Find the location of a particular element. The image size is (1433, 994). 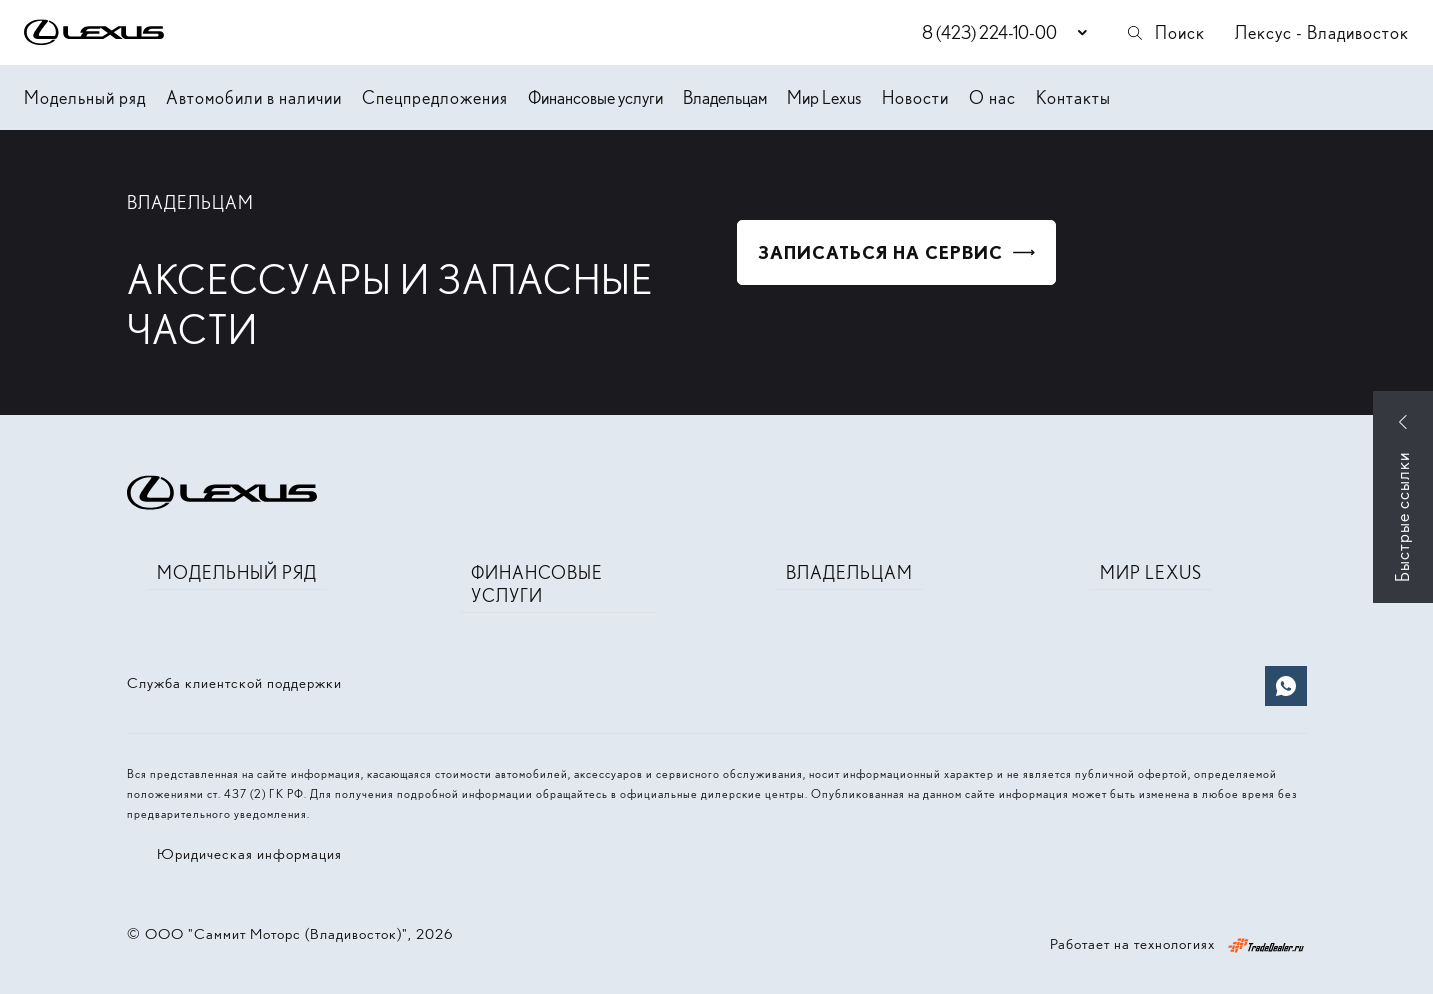

Поиск is located at coordinates (1165, 32).